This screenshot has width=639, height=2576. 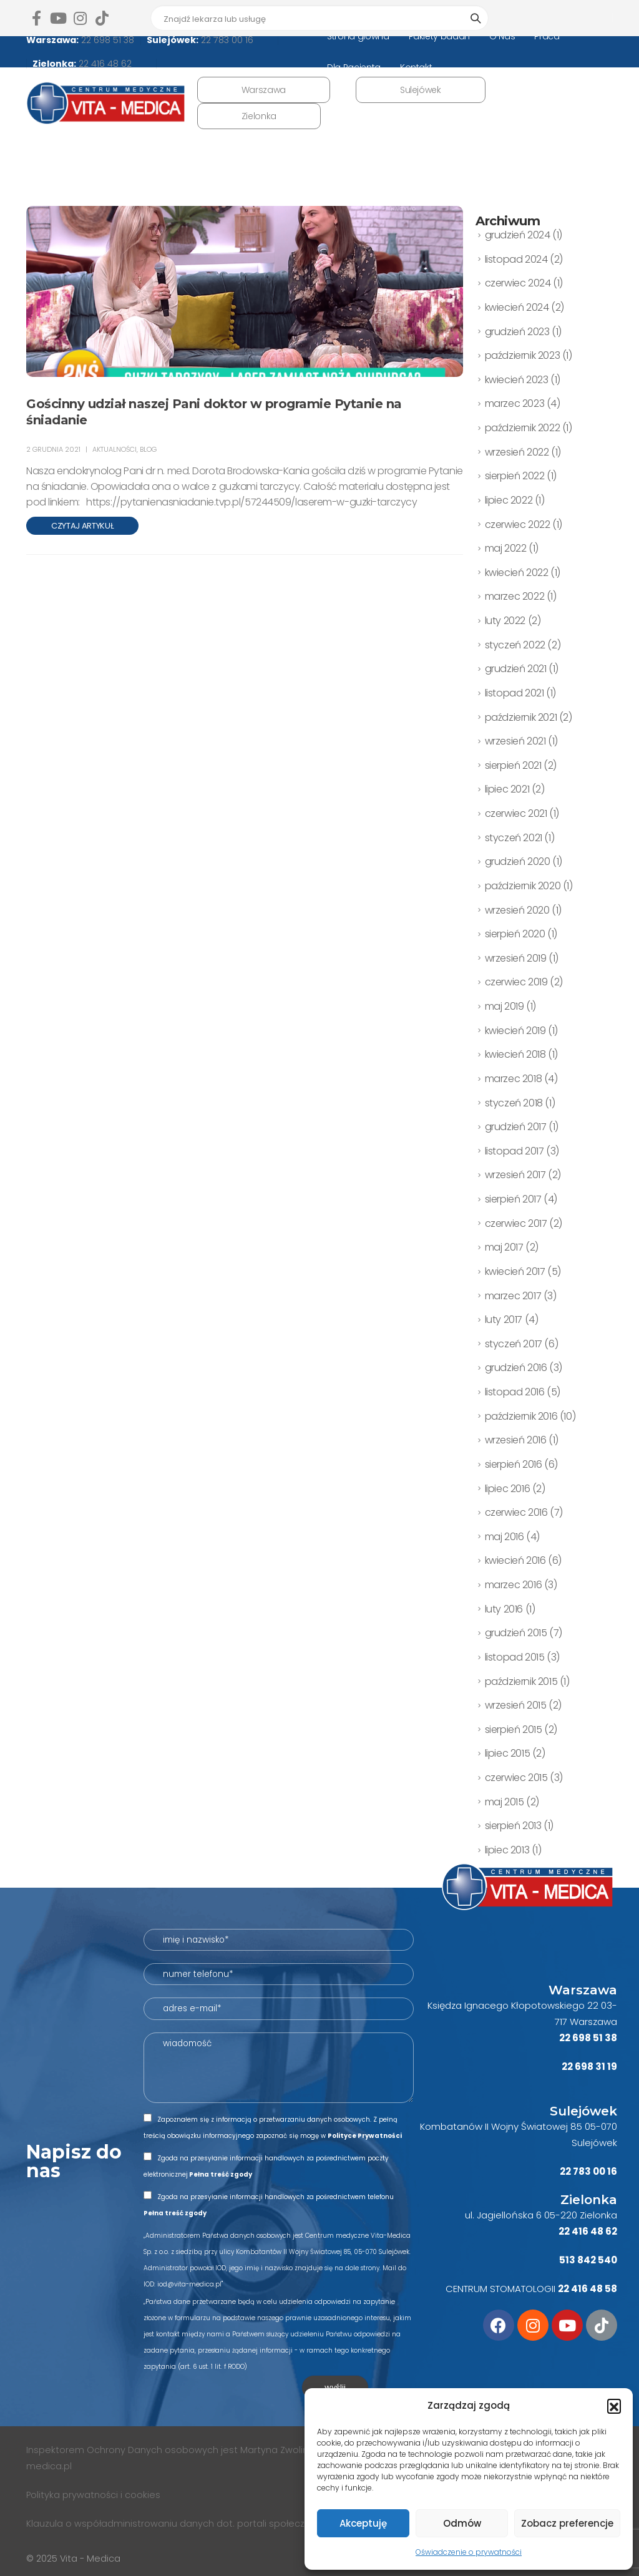 I want to click on grudzień 2017, so click(x=516, y=1127).